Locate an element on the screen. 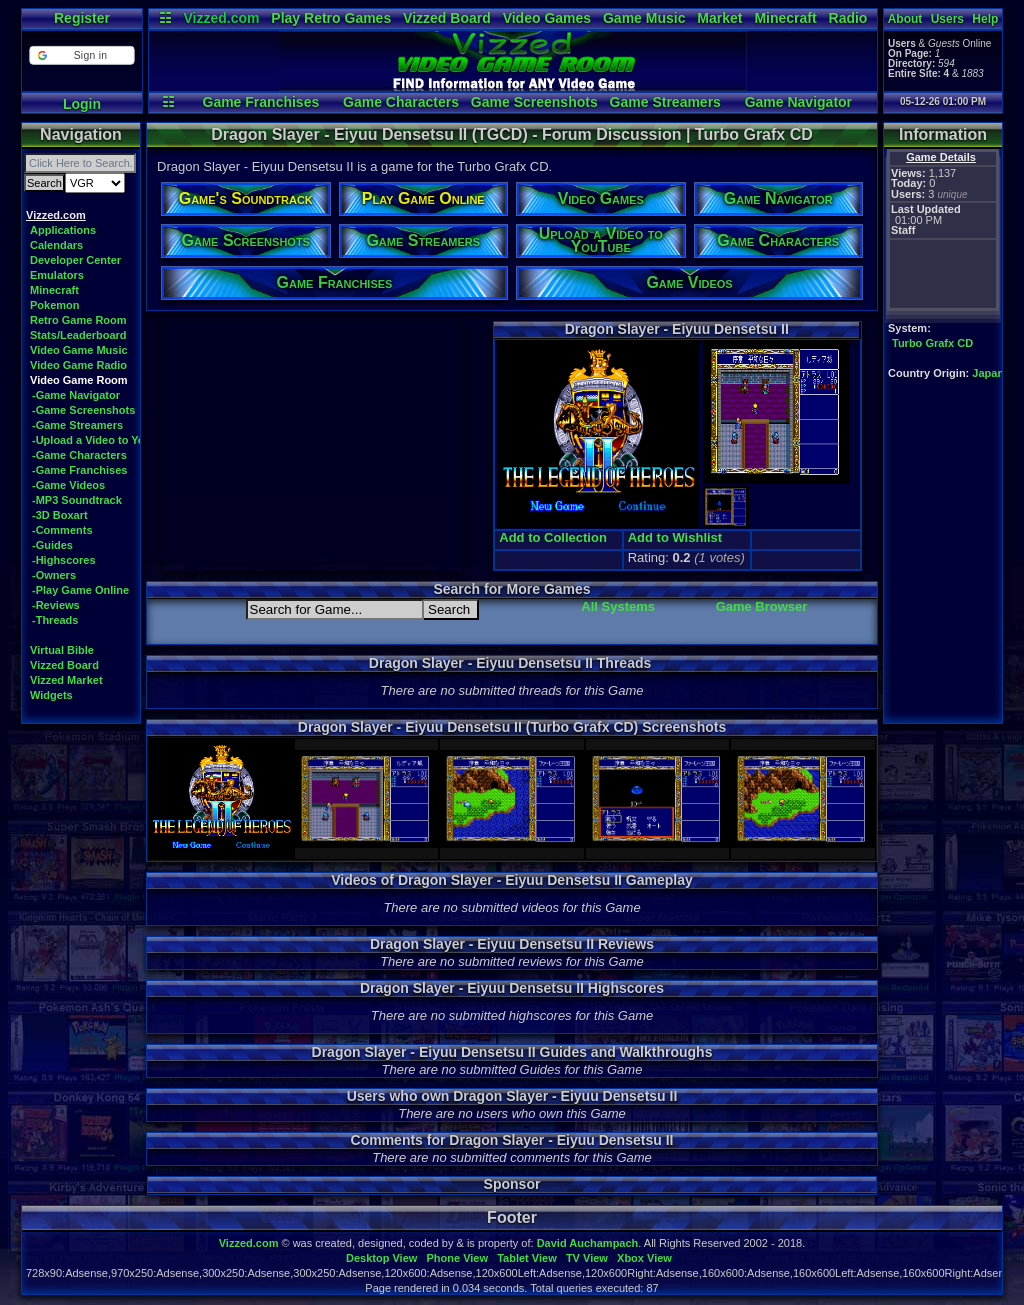 The image size is (1024, 1305). Users is located at coordinates (947, 19).